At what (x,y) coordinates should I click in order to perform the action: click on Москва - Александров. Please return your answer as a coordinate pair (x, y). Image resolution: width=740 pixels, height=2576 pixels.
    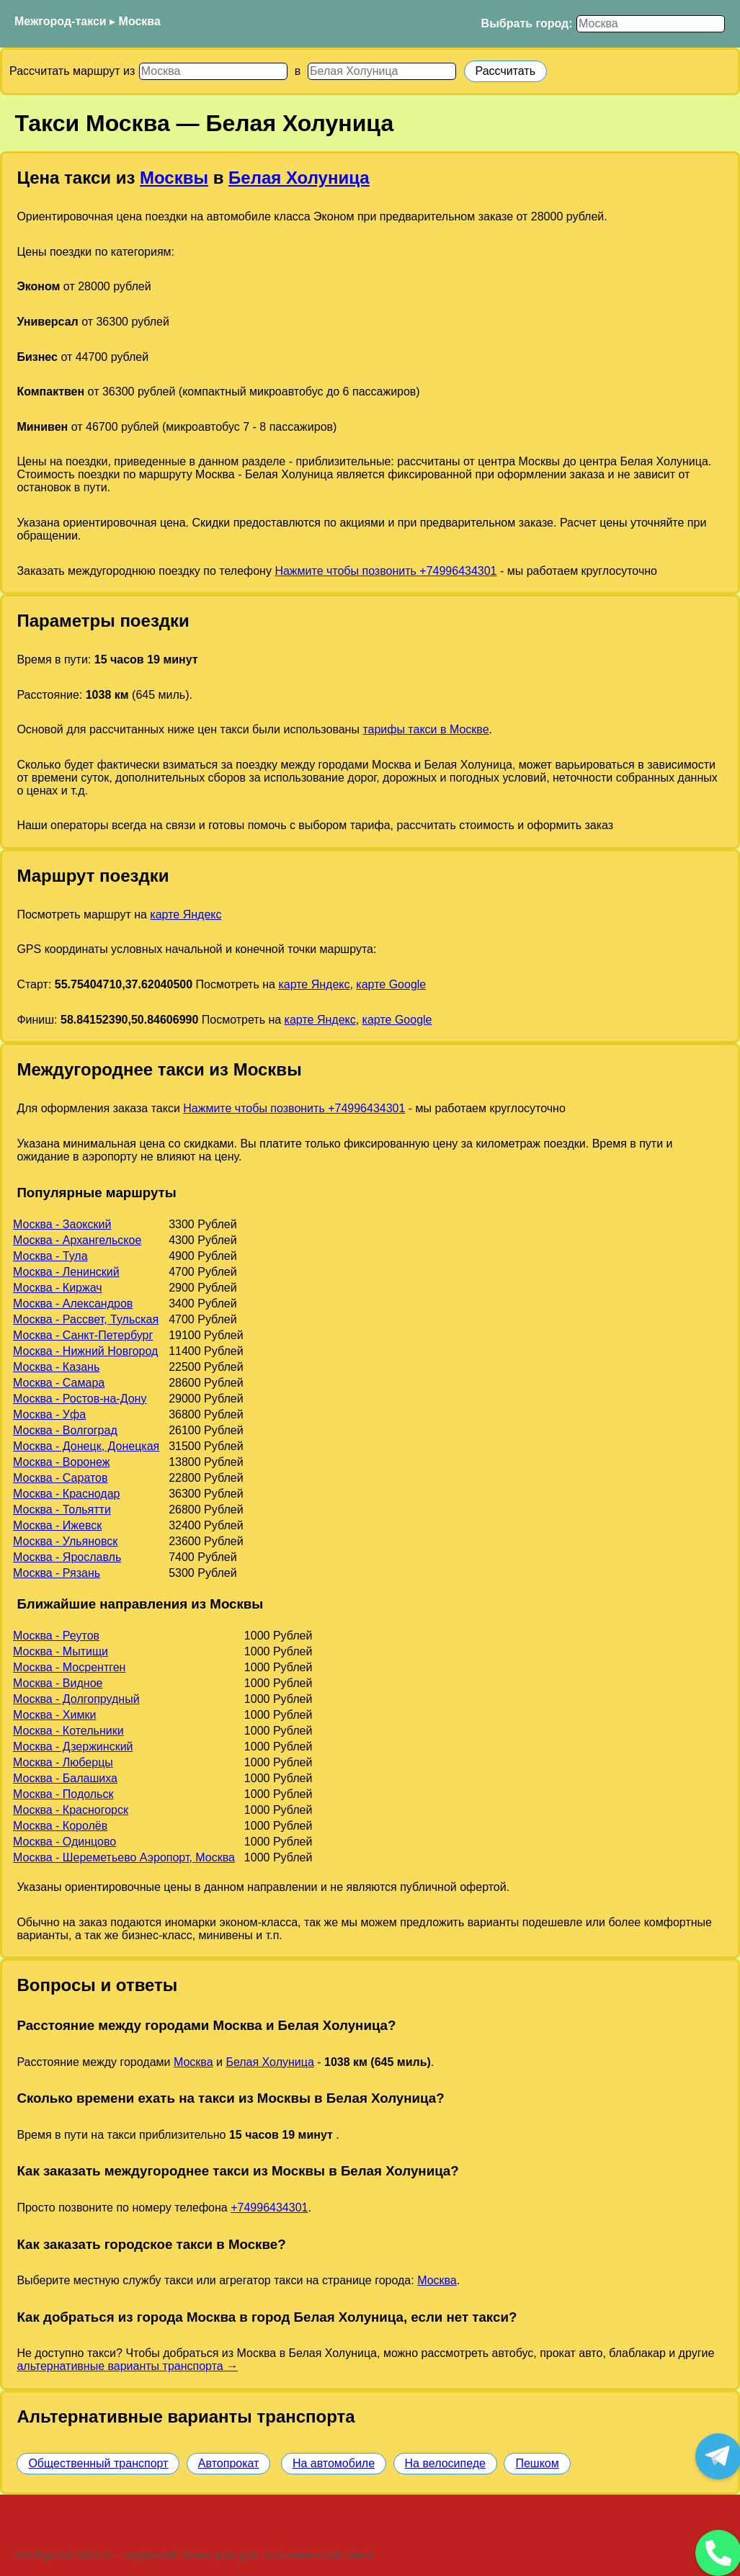
    Looking at the image, I should click on (73, 1303).